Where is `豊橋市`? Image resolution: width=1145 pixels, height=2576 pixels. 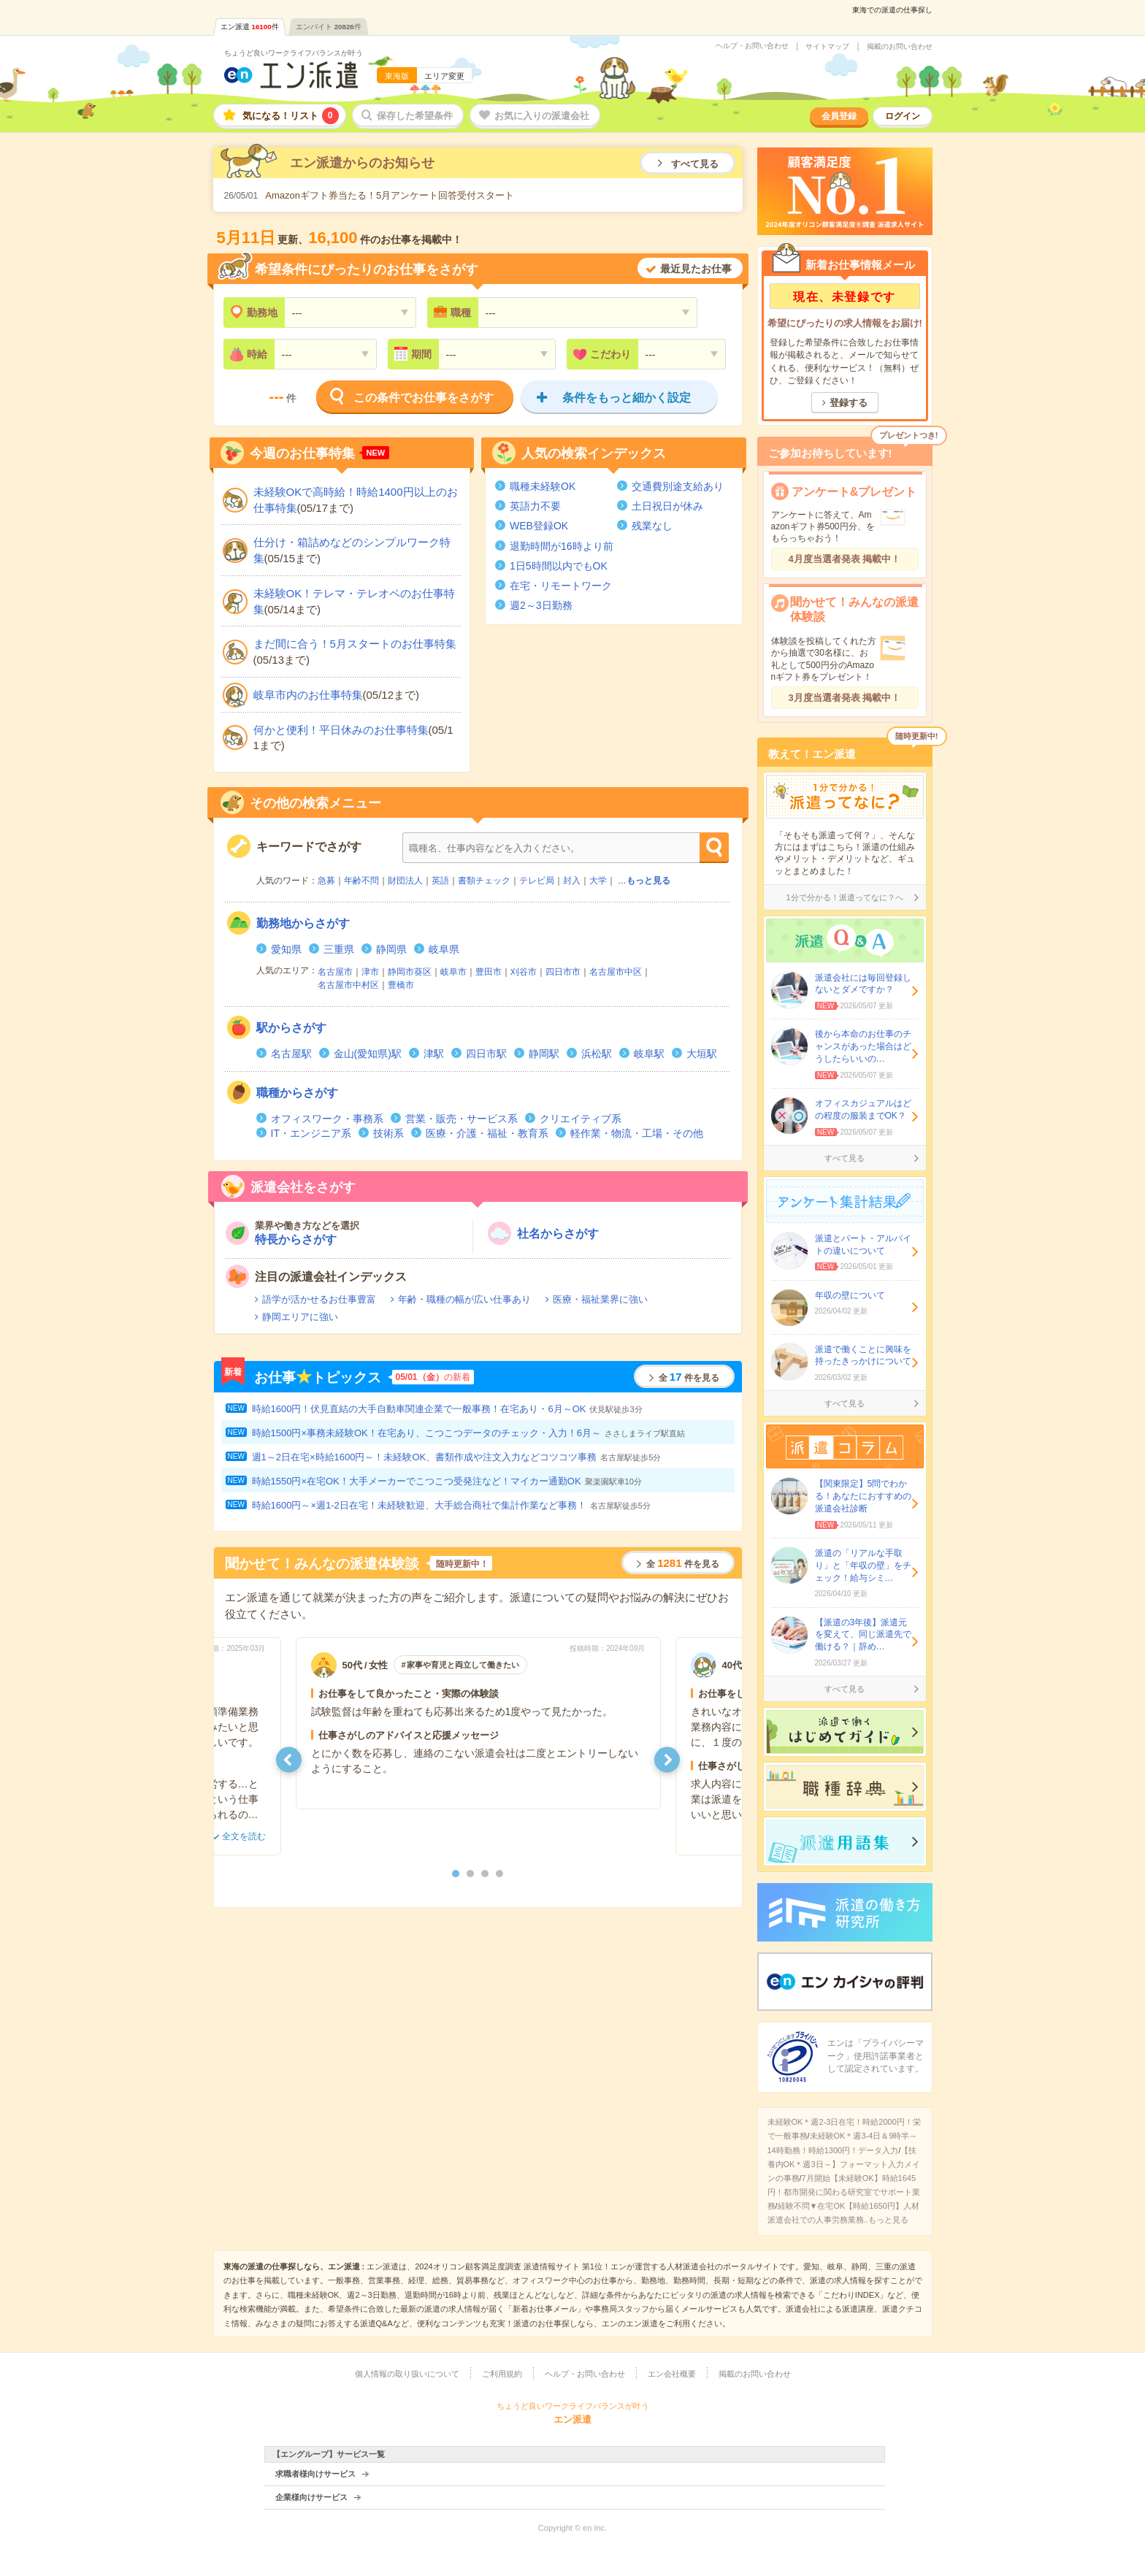 豊橋市 is located at coordinates (401, 985).